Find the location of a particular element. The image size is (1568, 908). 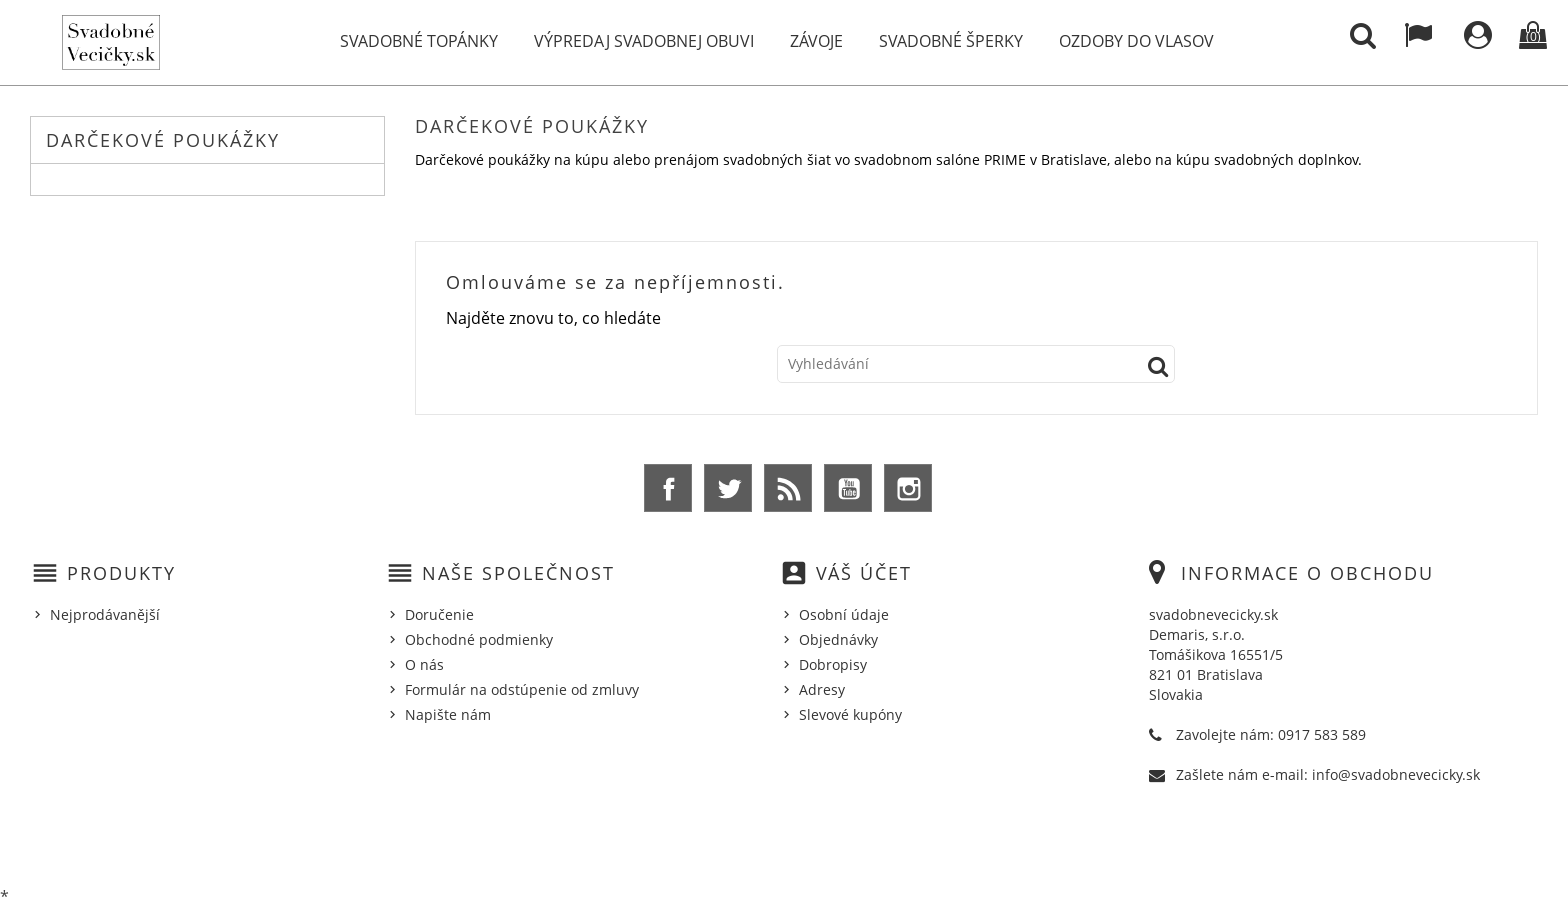

Darčekové poukážky is located at coordinates (163, 140).